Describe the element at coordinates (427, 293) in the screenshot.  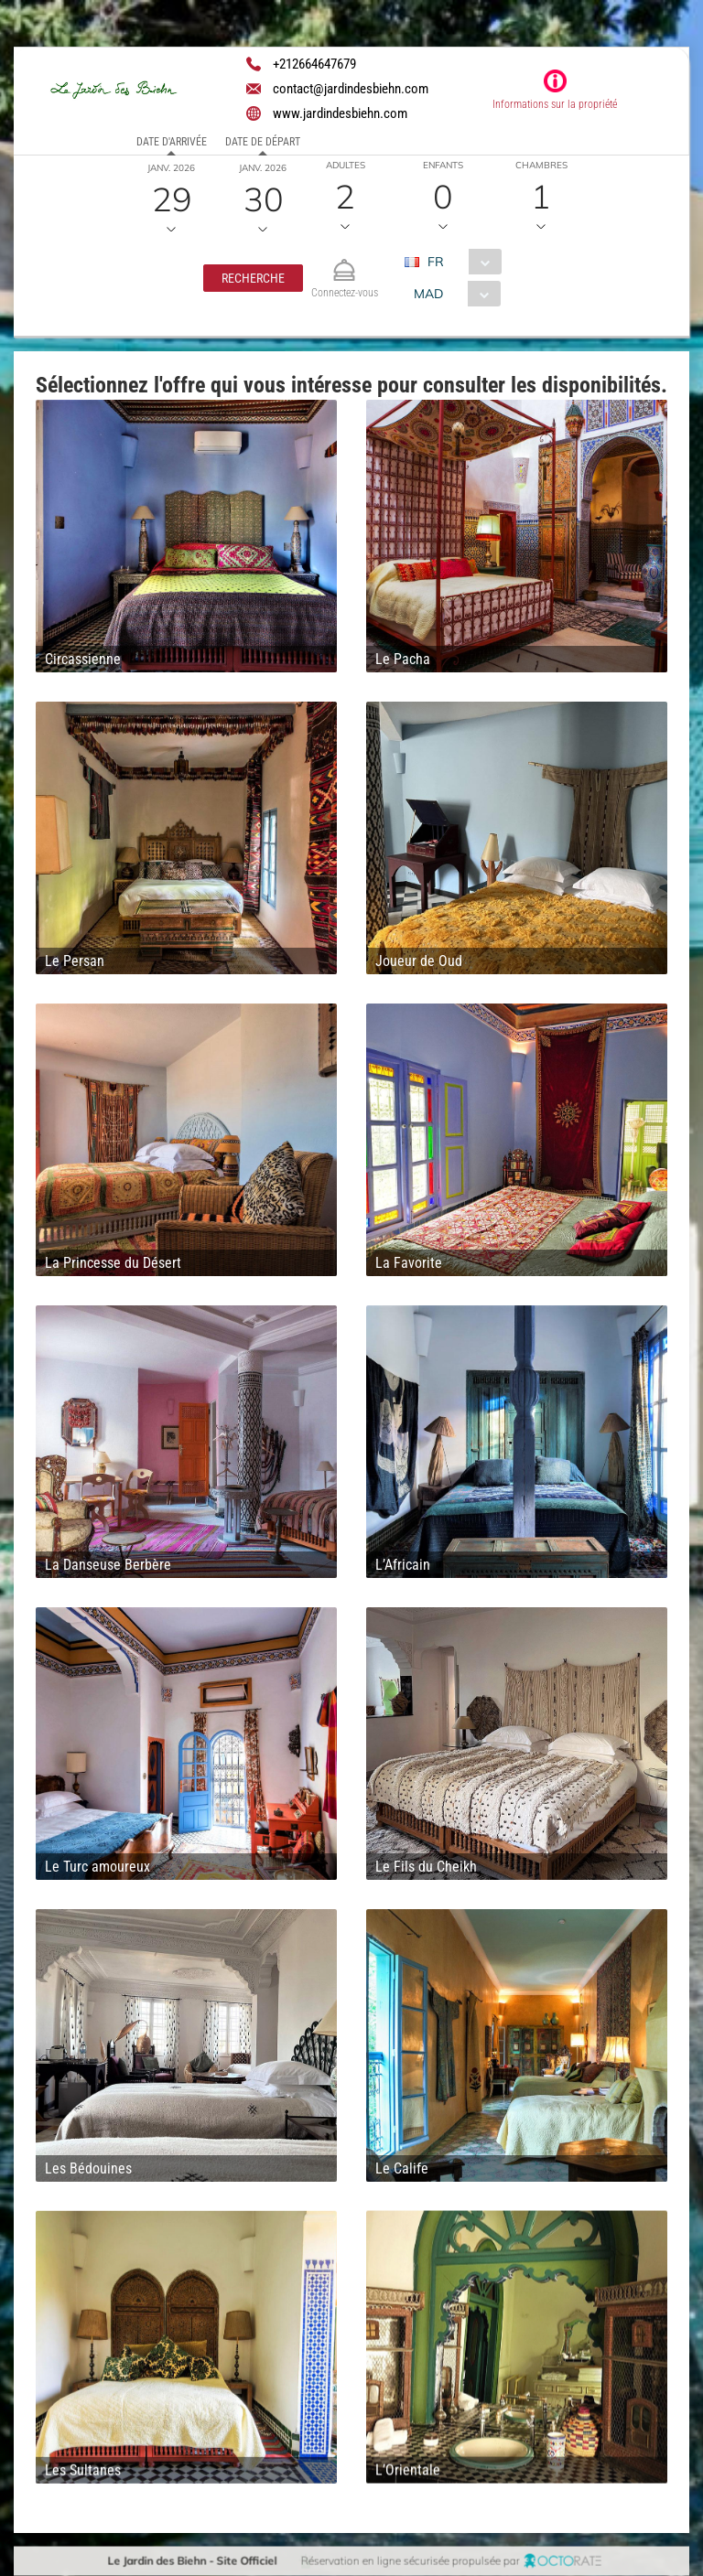
I see `MAD` at that location.